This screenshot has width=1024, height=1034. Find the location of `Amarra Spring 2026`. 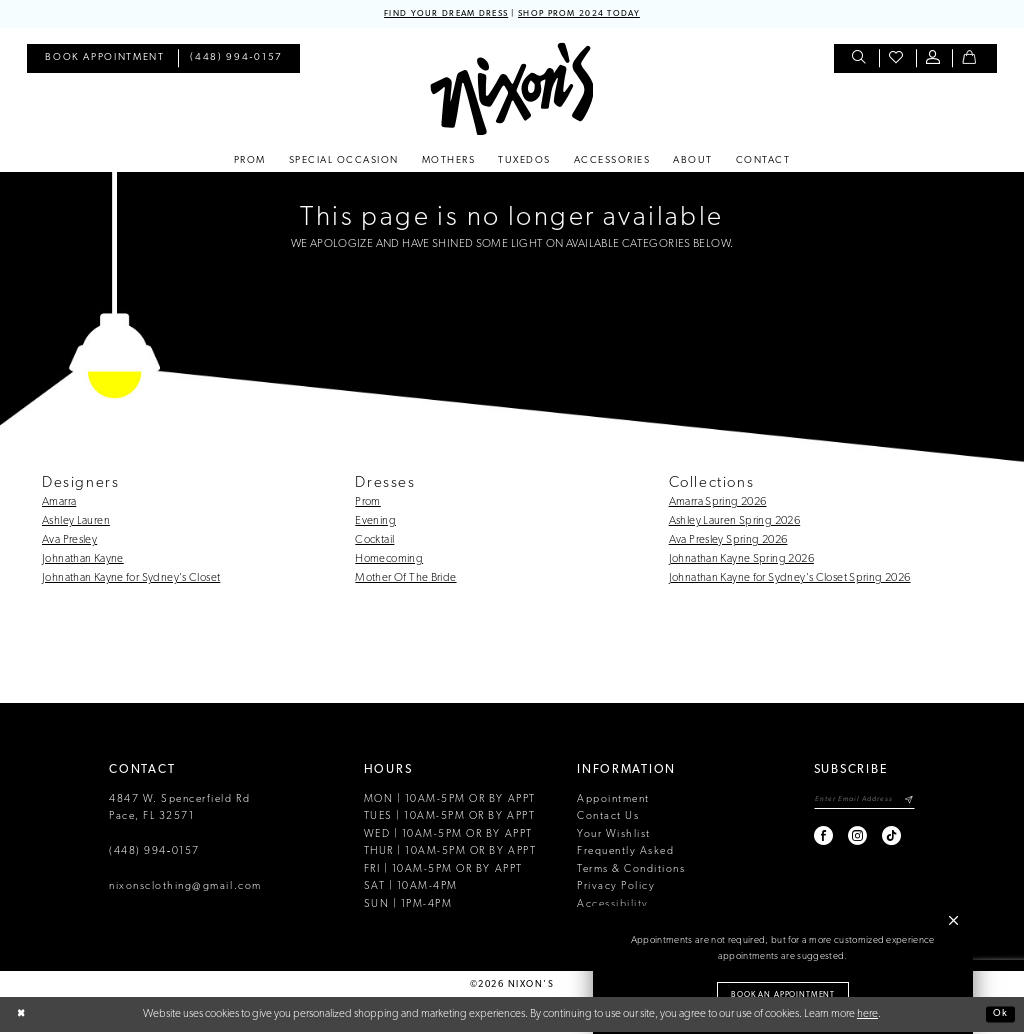

Amarra Spring 2026 is located at coordinates (718, 504).